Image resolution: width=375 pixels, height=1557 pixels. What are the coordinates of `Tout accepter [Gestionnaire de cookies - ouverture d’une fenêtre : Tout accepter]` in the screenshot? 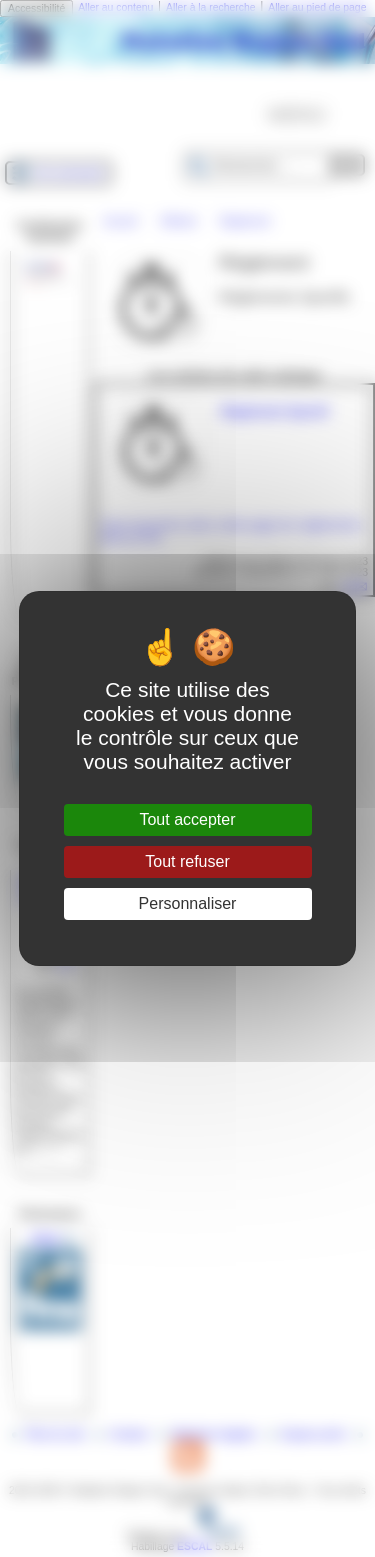 It's located at (187, 819).